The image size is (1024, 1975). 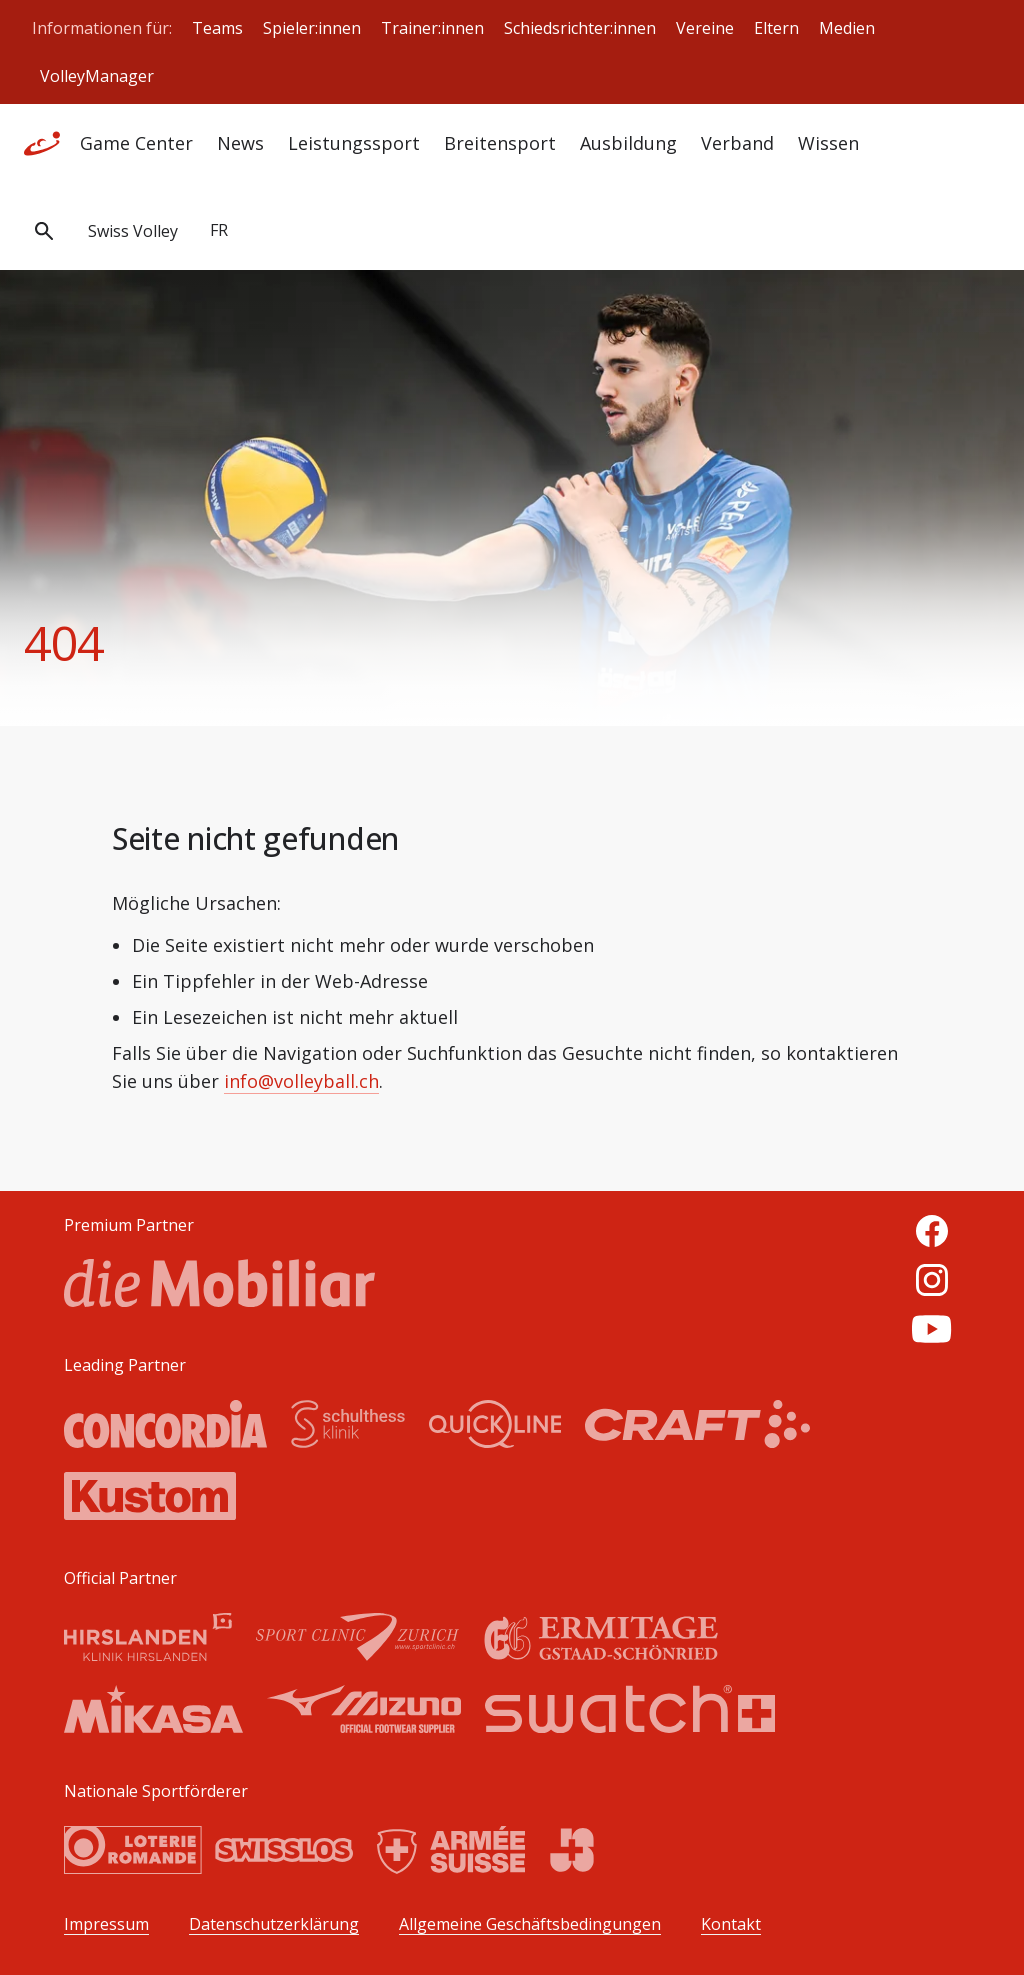 I want to click on Trainer:innen, so click(x=432, y=28).